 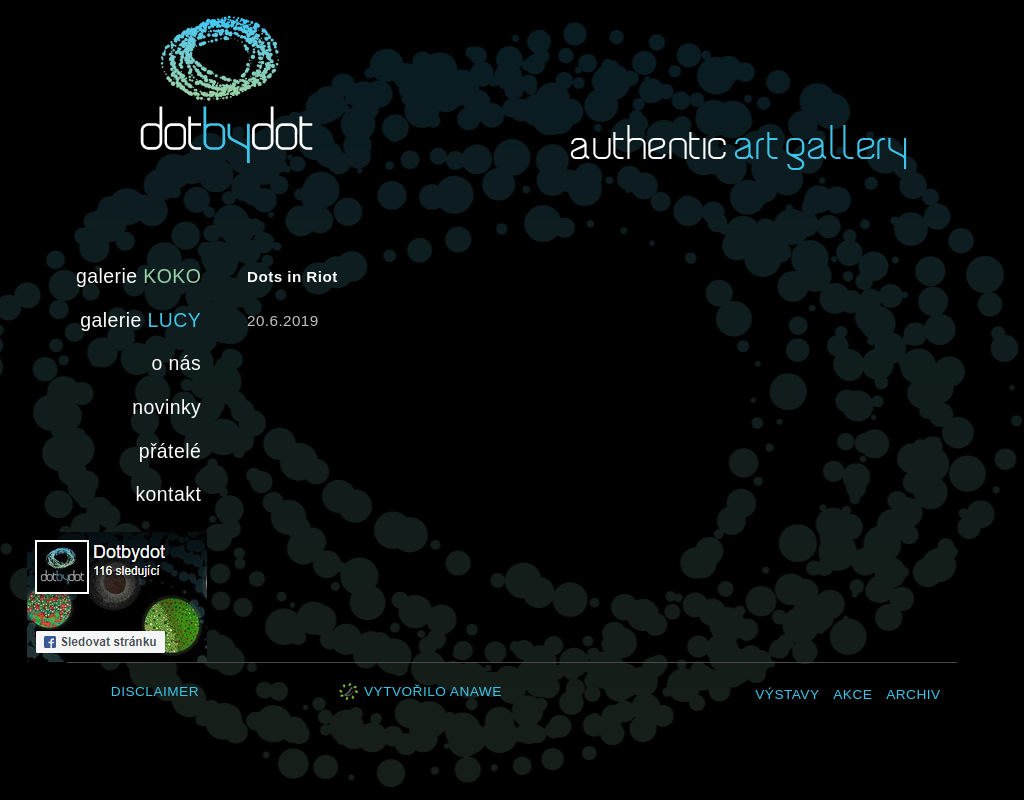 What do you see at coordinates (155, 691) in the screenshot?
I see `Disclaimer` at bounding box center [155, 691].